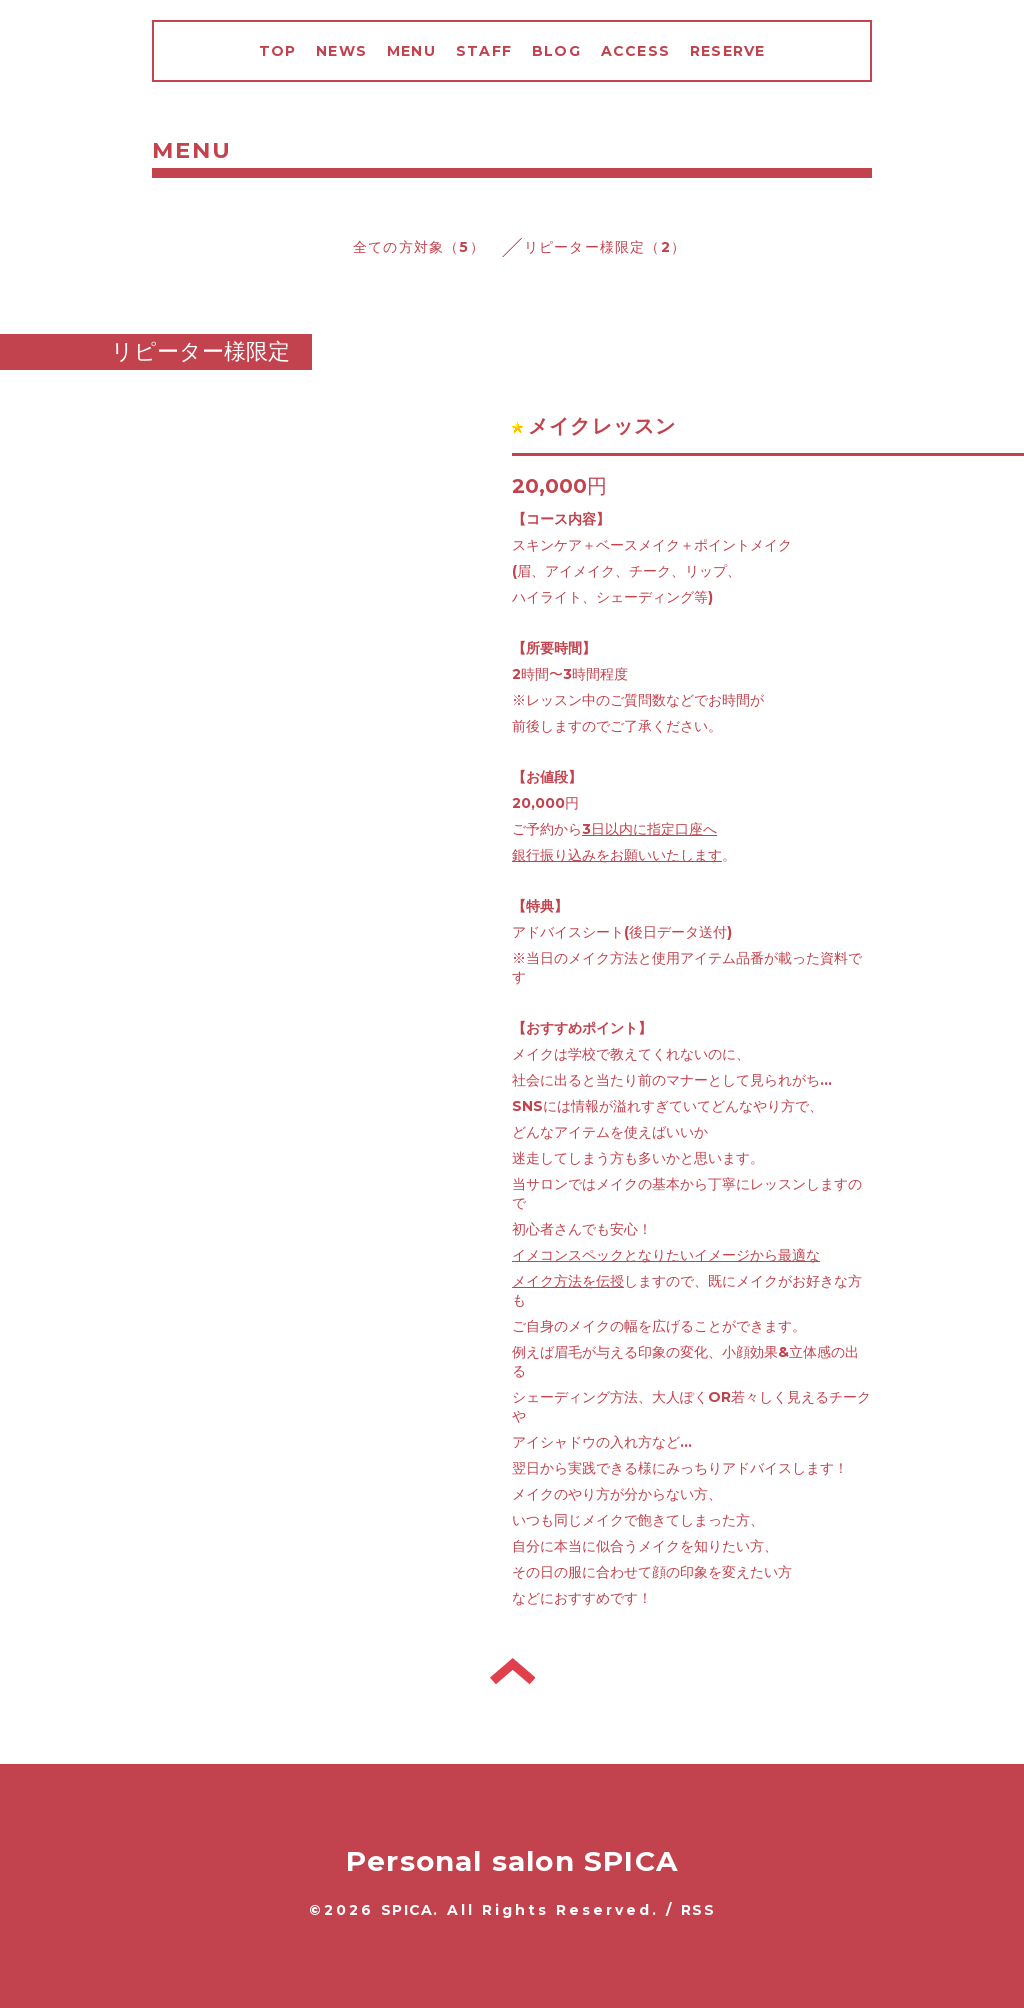  Describe the element at coordinates (512, 1861) in the screenshot. I see `Personal salon SPICA` at that location.